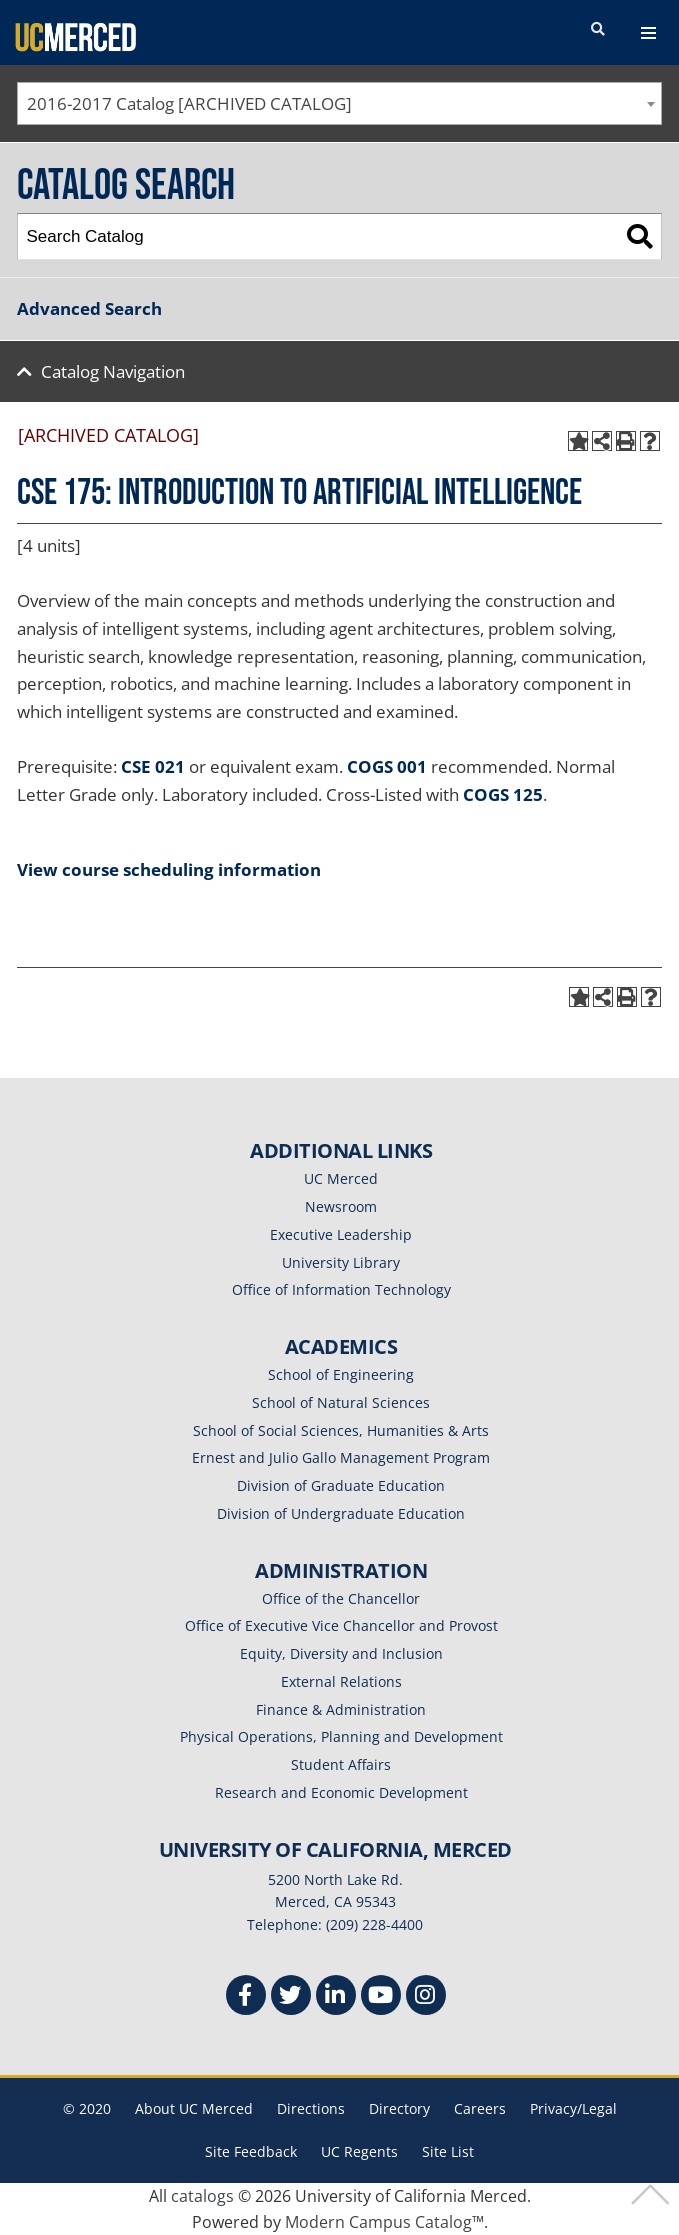 The height and width of the screenshot is (2235, 679). What do you see at coordinates (341, 1234) in the screenshot?
I see `Executive Leadership` at bounding box center [341, 1234].